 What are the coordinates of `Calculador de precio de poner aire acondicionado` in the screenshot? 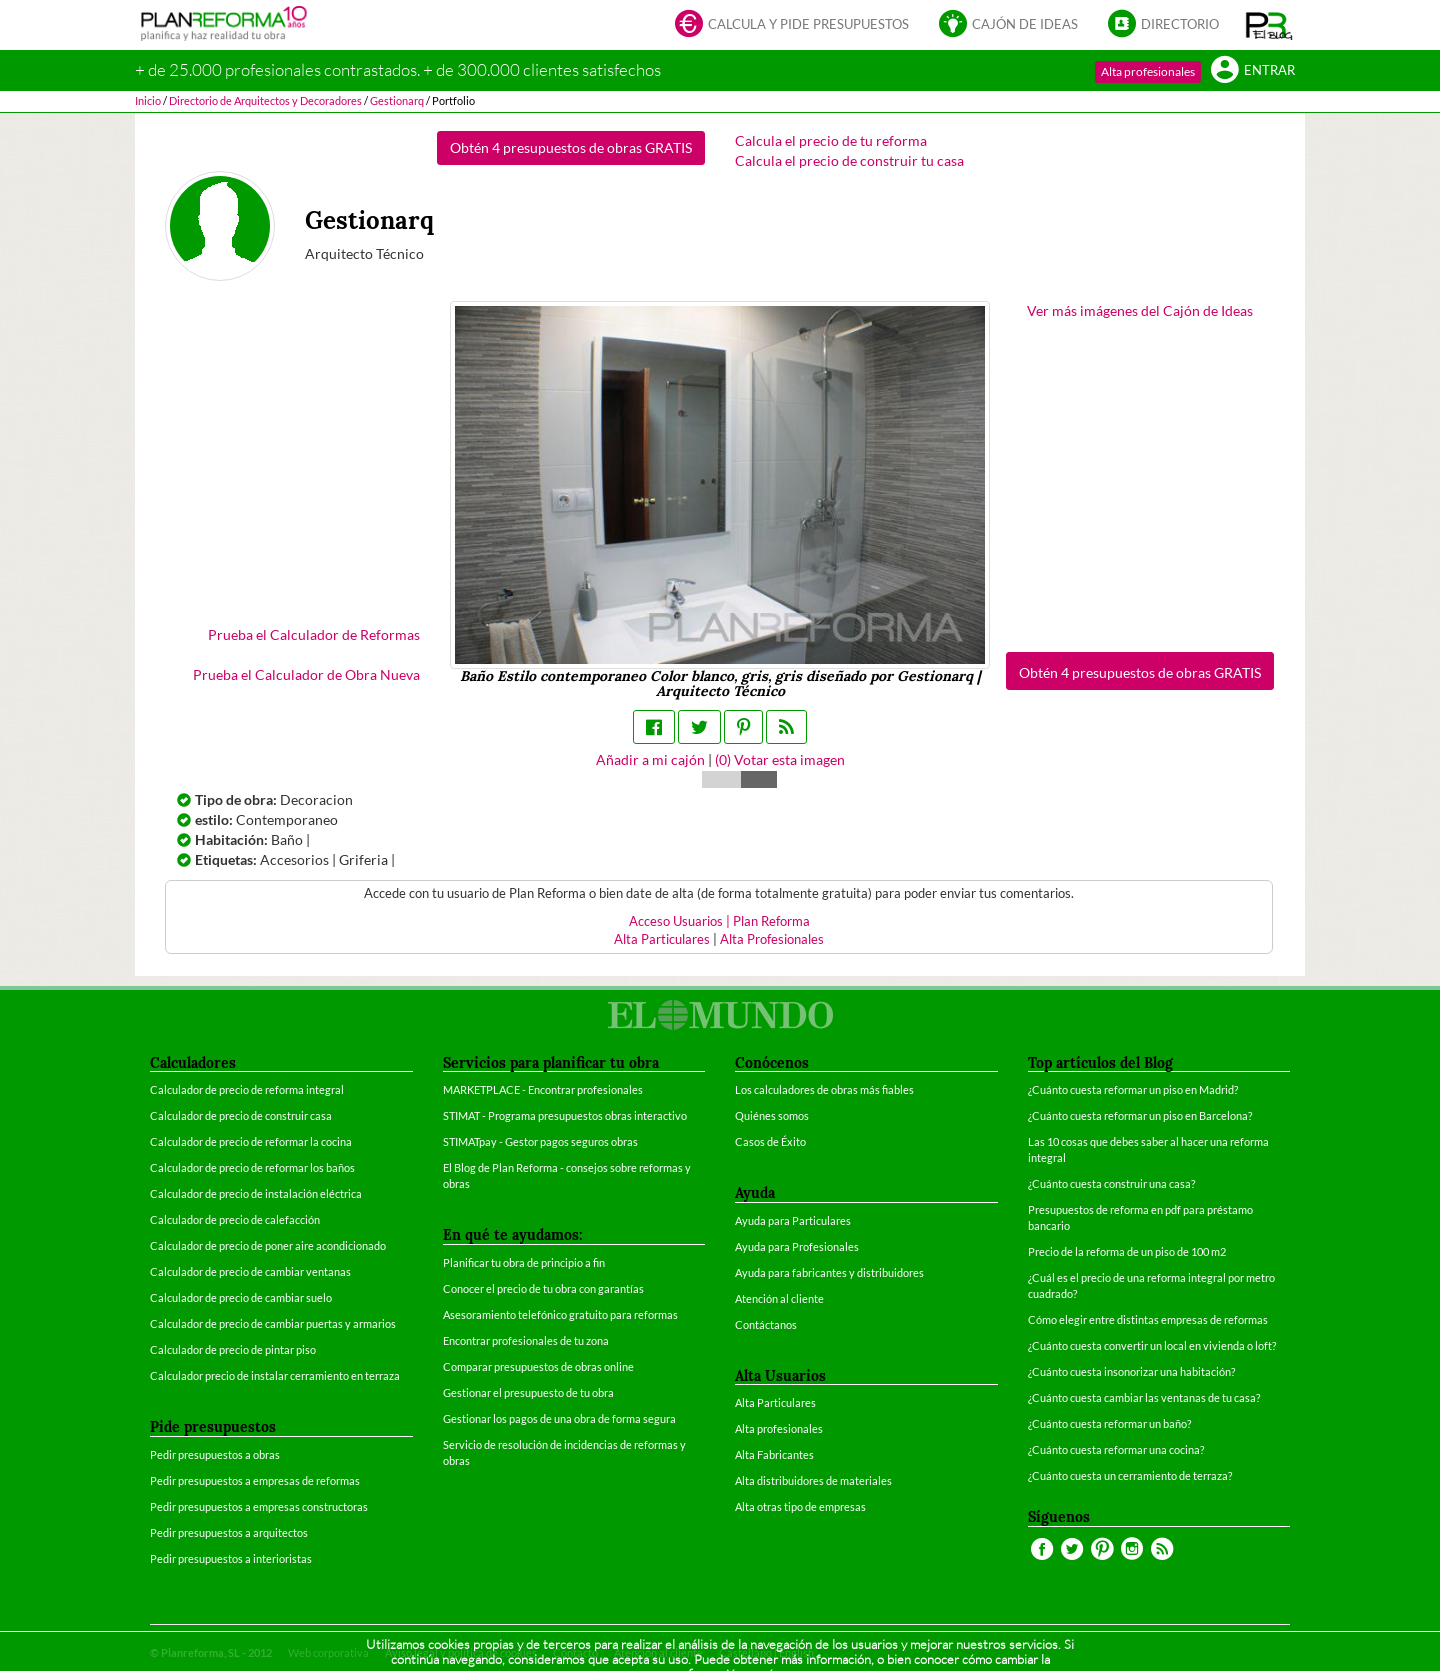 It's located at (268, 1245).